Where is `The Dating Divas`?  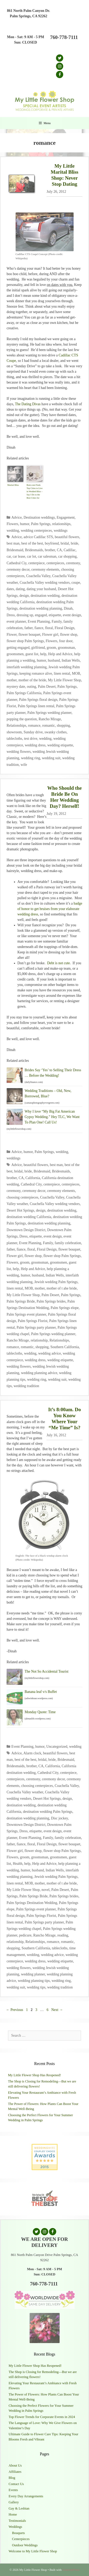
The Dating Divas is located at coordinates (28, 404).